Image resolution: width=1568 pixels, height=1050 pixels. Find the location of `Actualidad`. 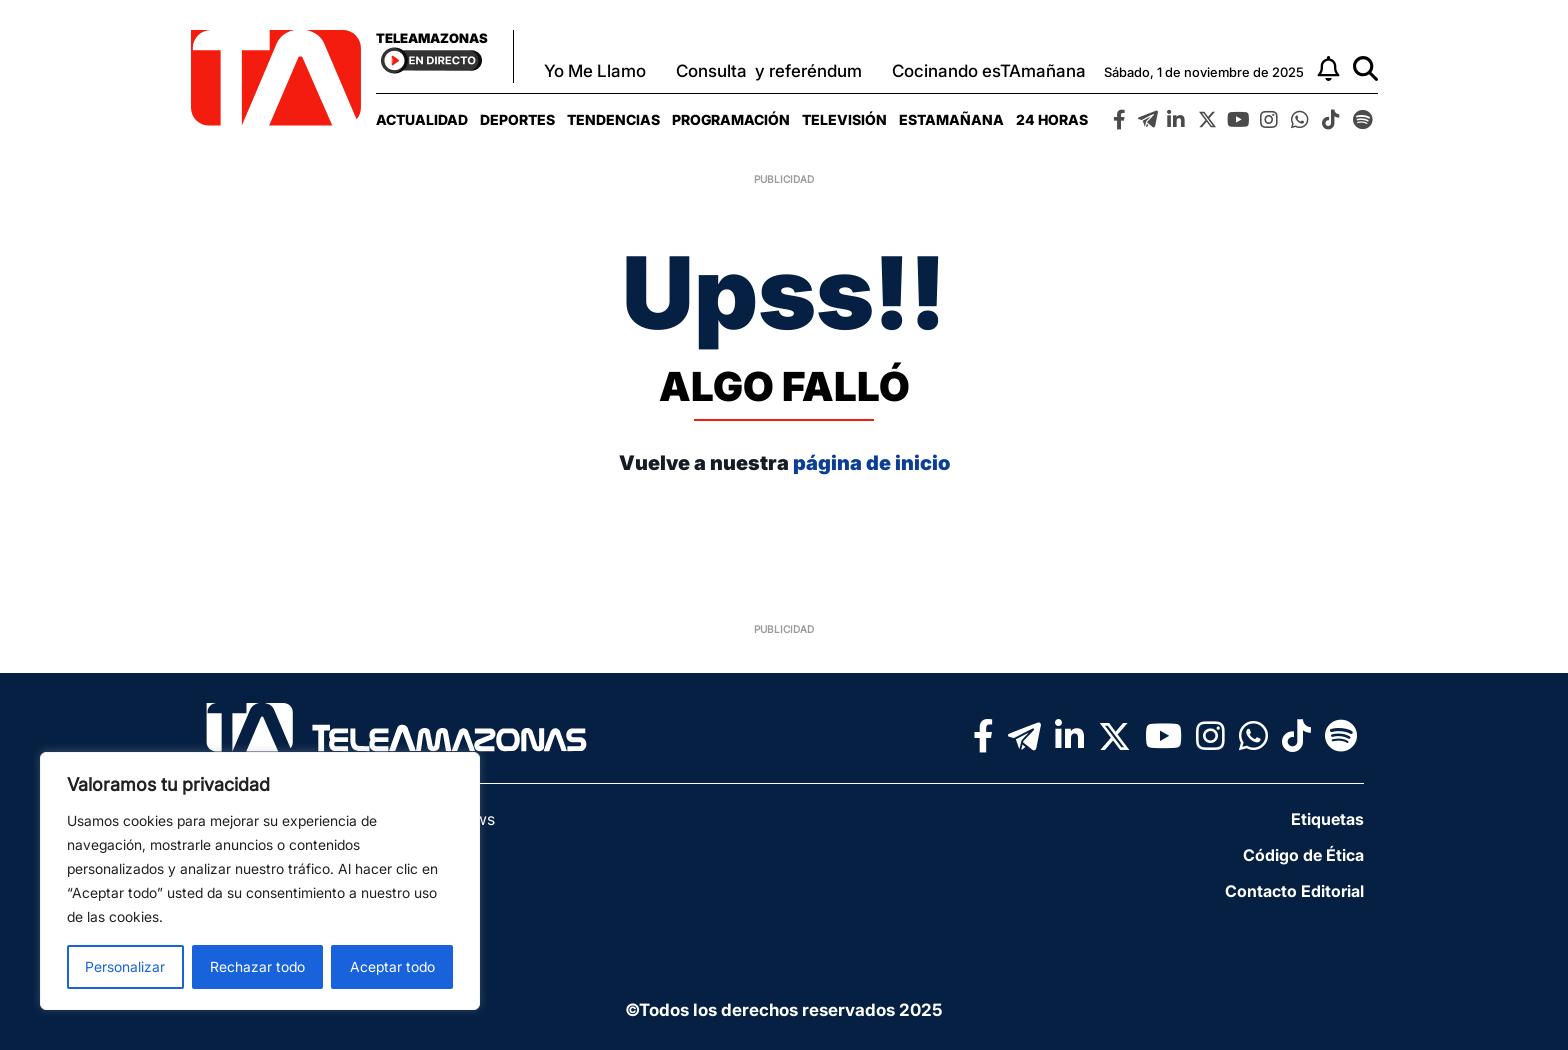

Actualidad is located at coordinates (422, 119).